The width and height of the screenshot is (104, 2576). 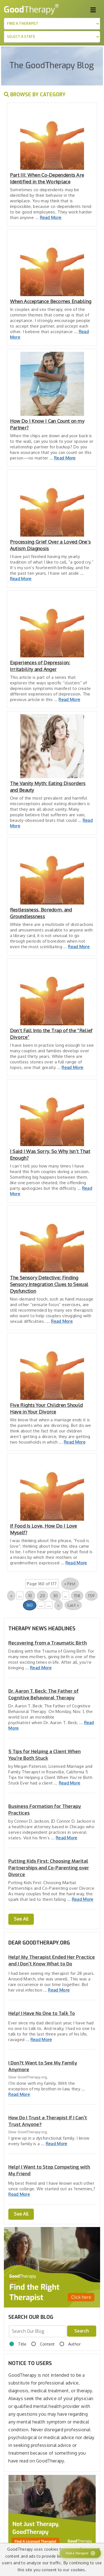 I want to click on 20, so click(x=42, y=1595).